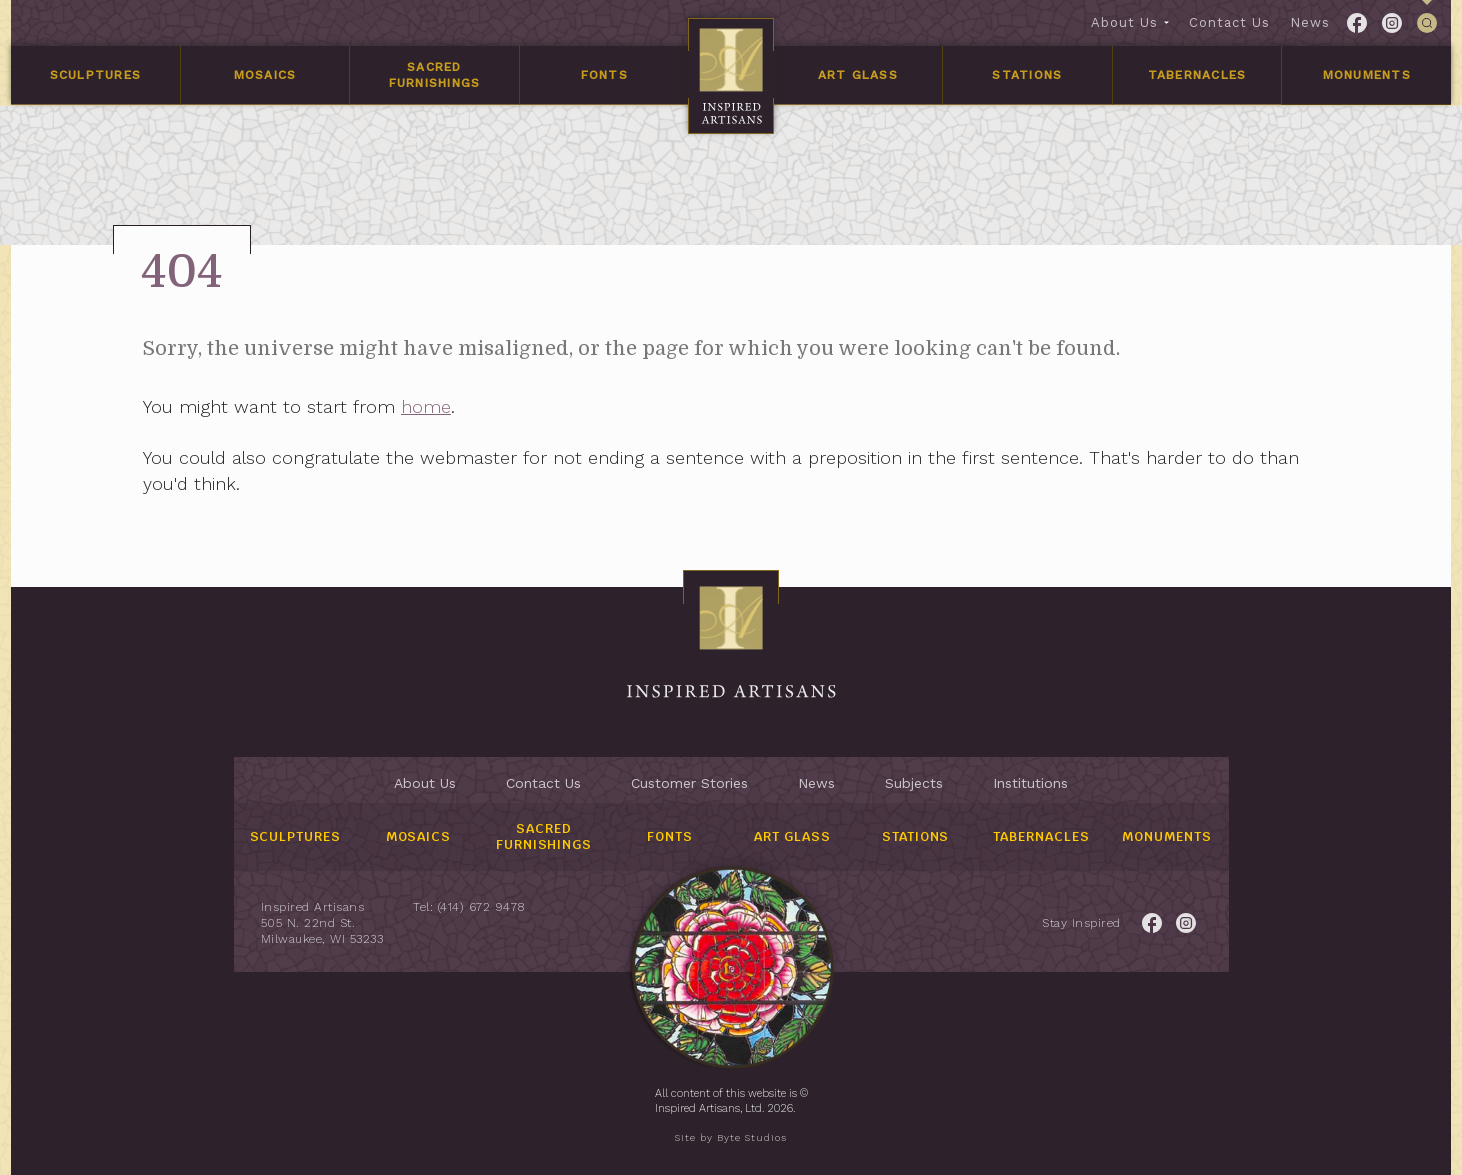  Describe the element at coordinates (1229, 22) in the screenshot. I see `Contact Us` at that location.